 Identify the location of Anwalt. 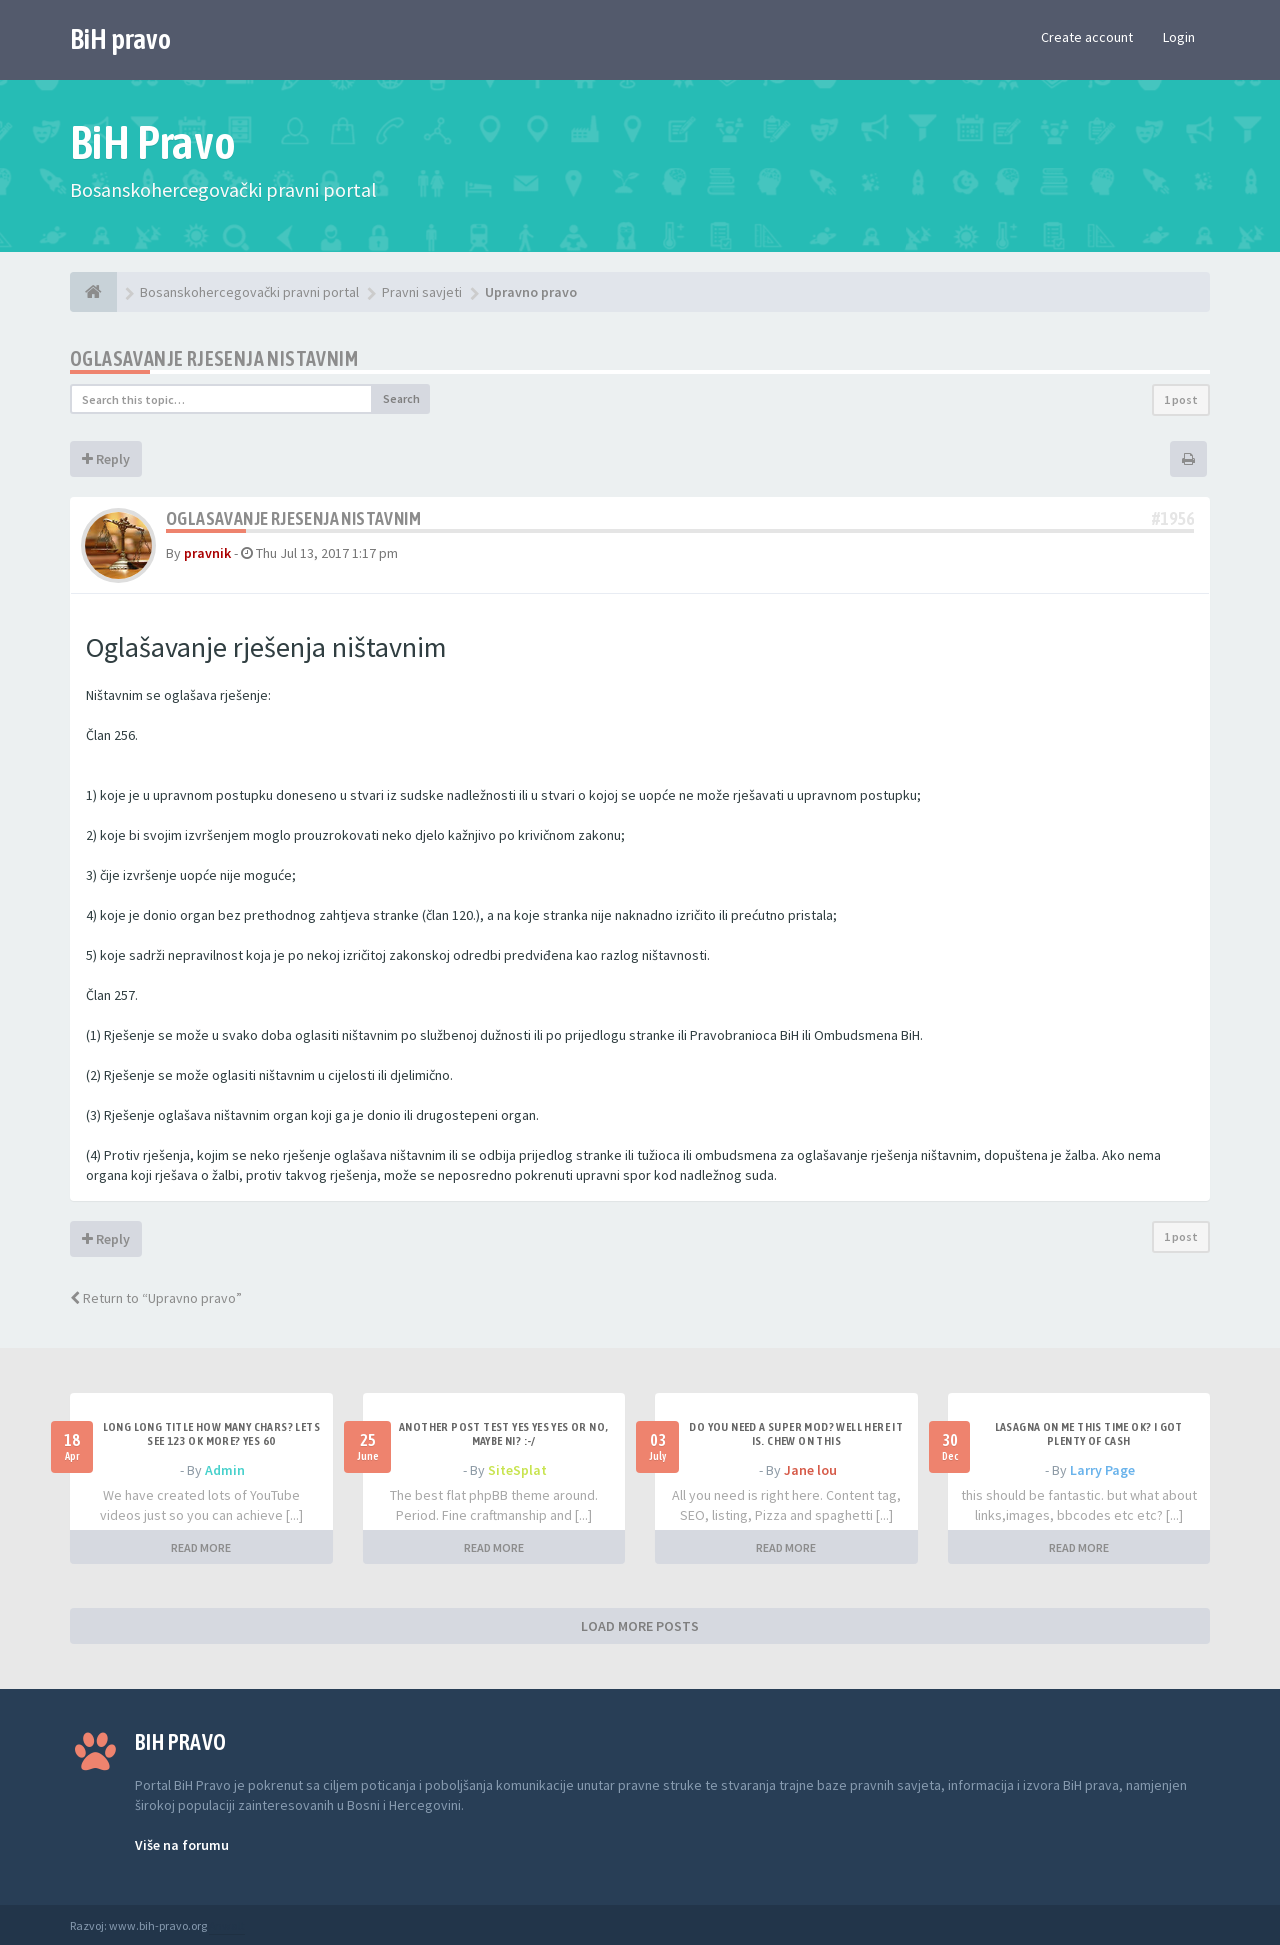
(227, 1925).